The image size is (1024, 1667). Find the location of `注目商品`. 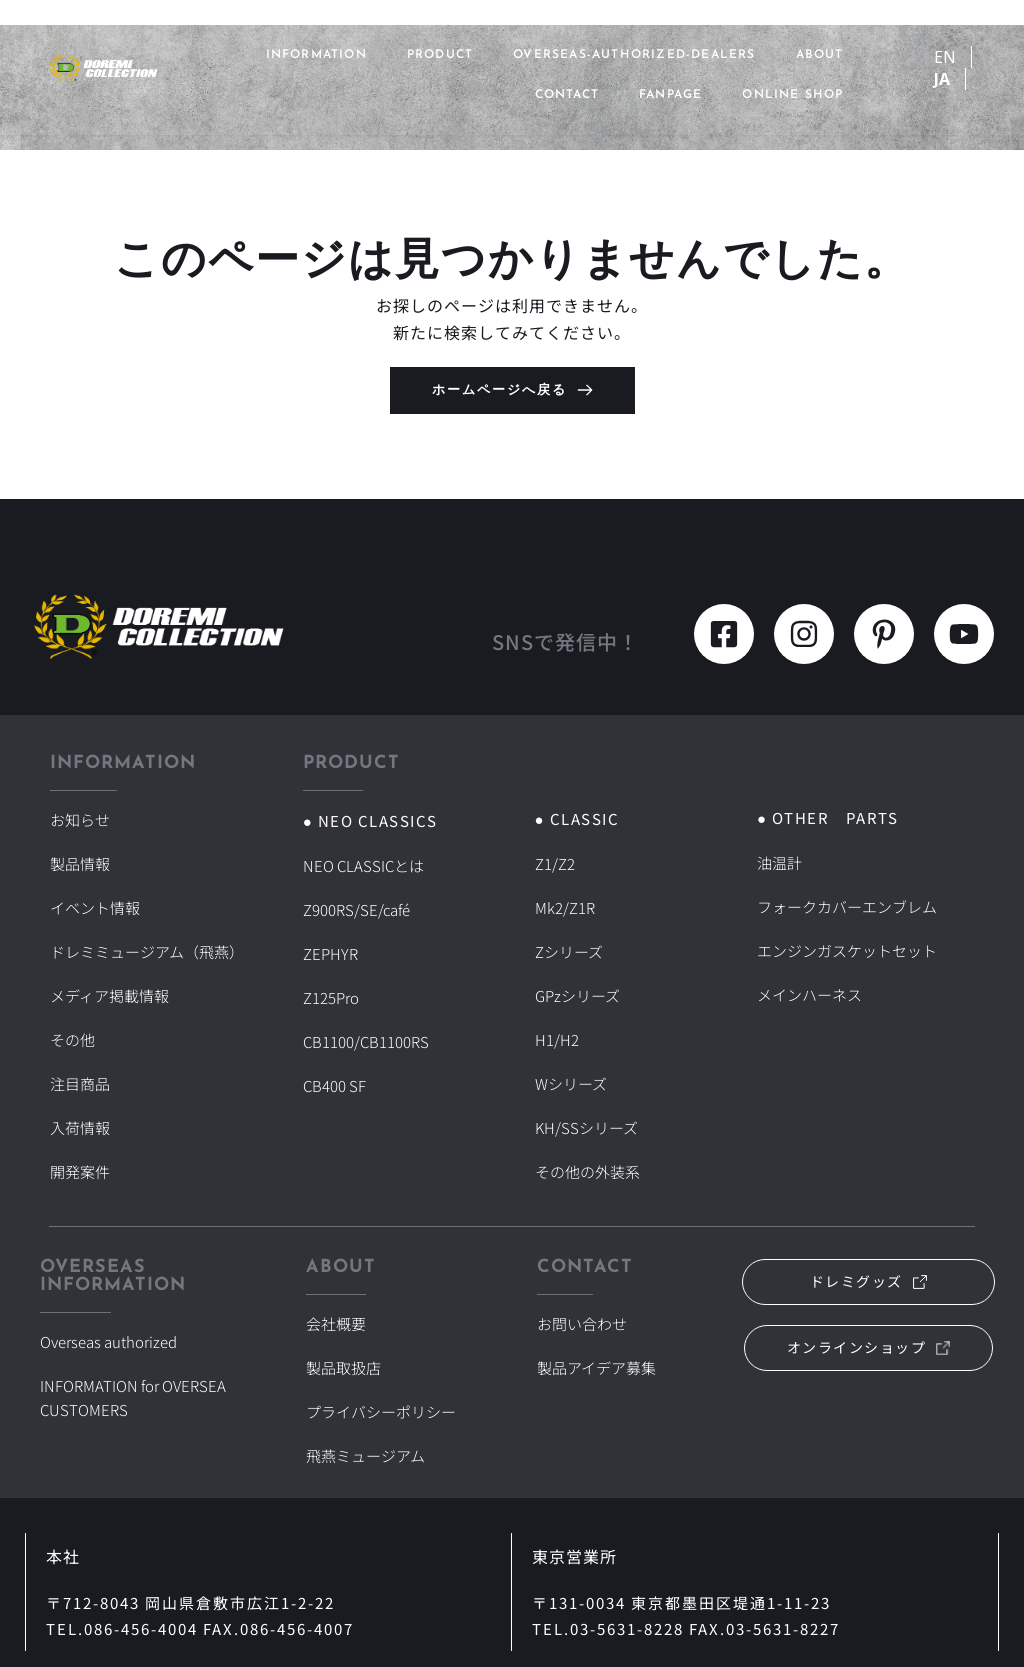

注目商品 is located at coordinates (80, 1019).